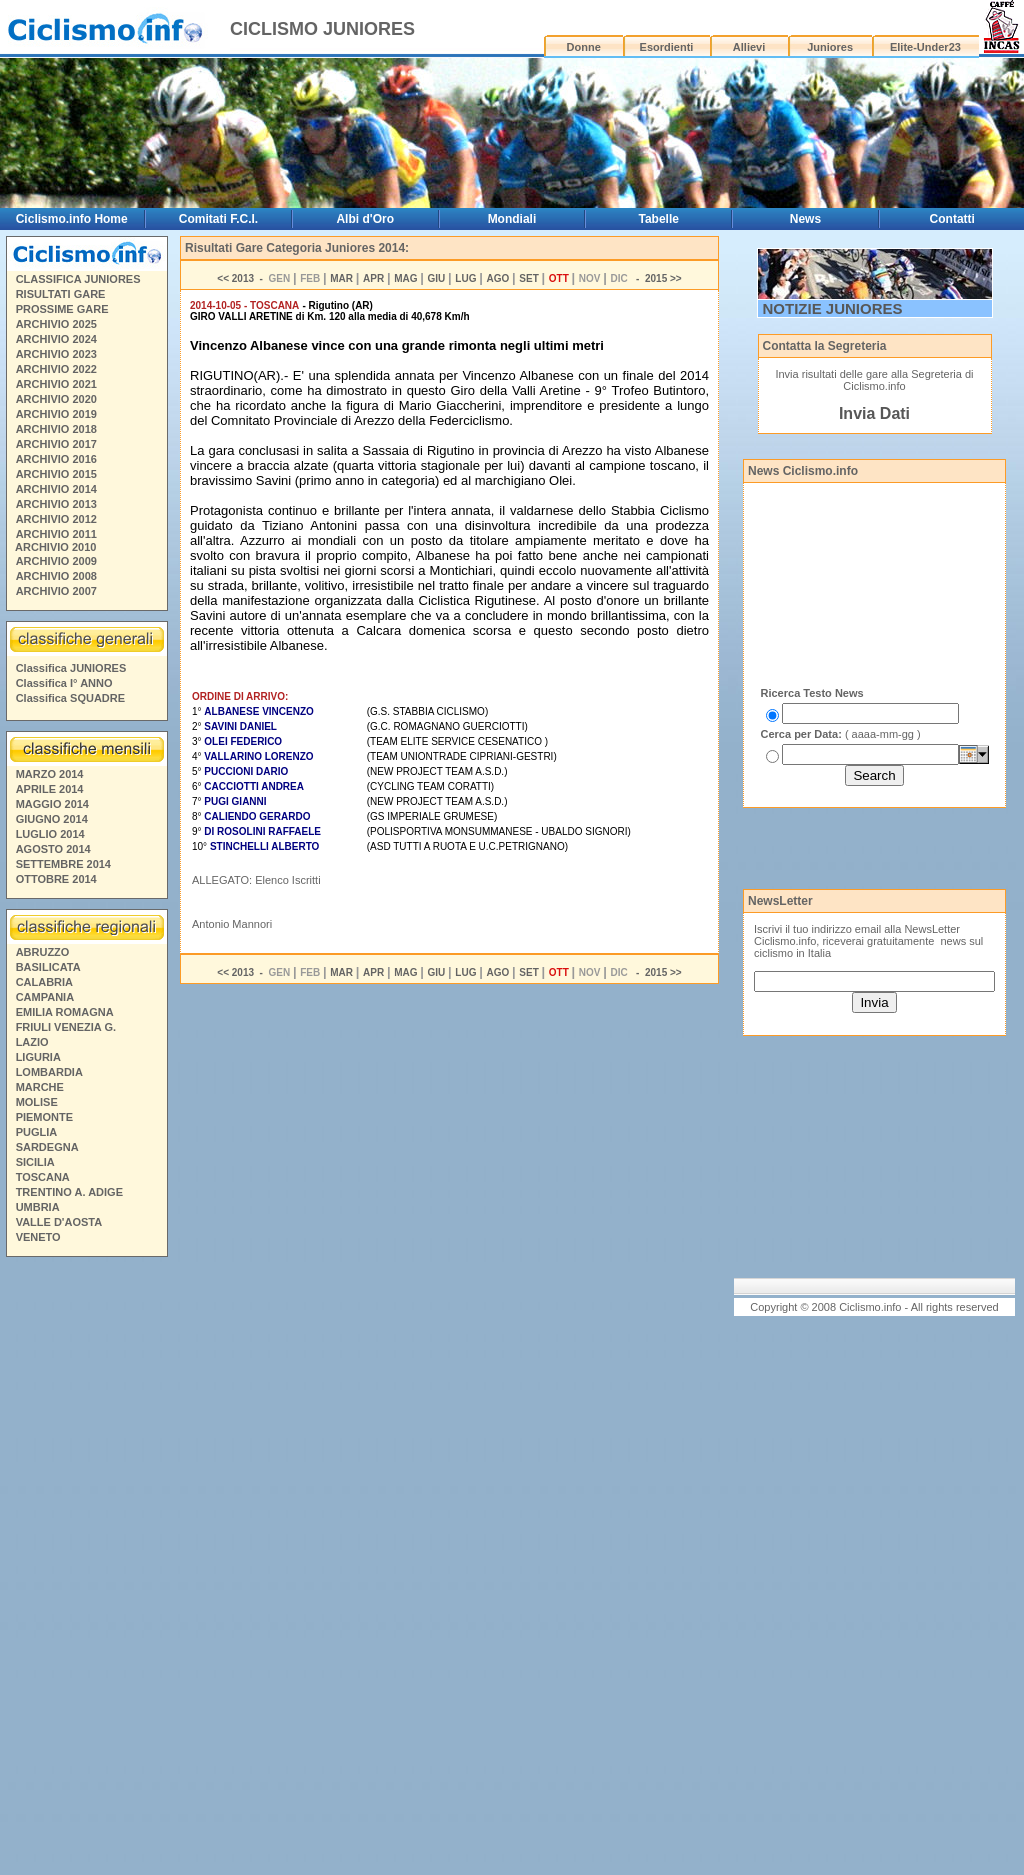  What do you see at coordinates (56, 429) in the screenshot?
I see `ARCHIVIO 2018` at bounding box center [56, 429].